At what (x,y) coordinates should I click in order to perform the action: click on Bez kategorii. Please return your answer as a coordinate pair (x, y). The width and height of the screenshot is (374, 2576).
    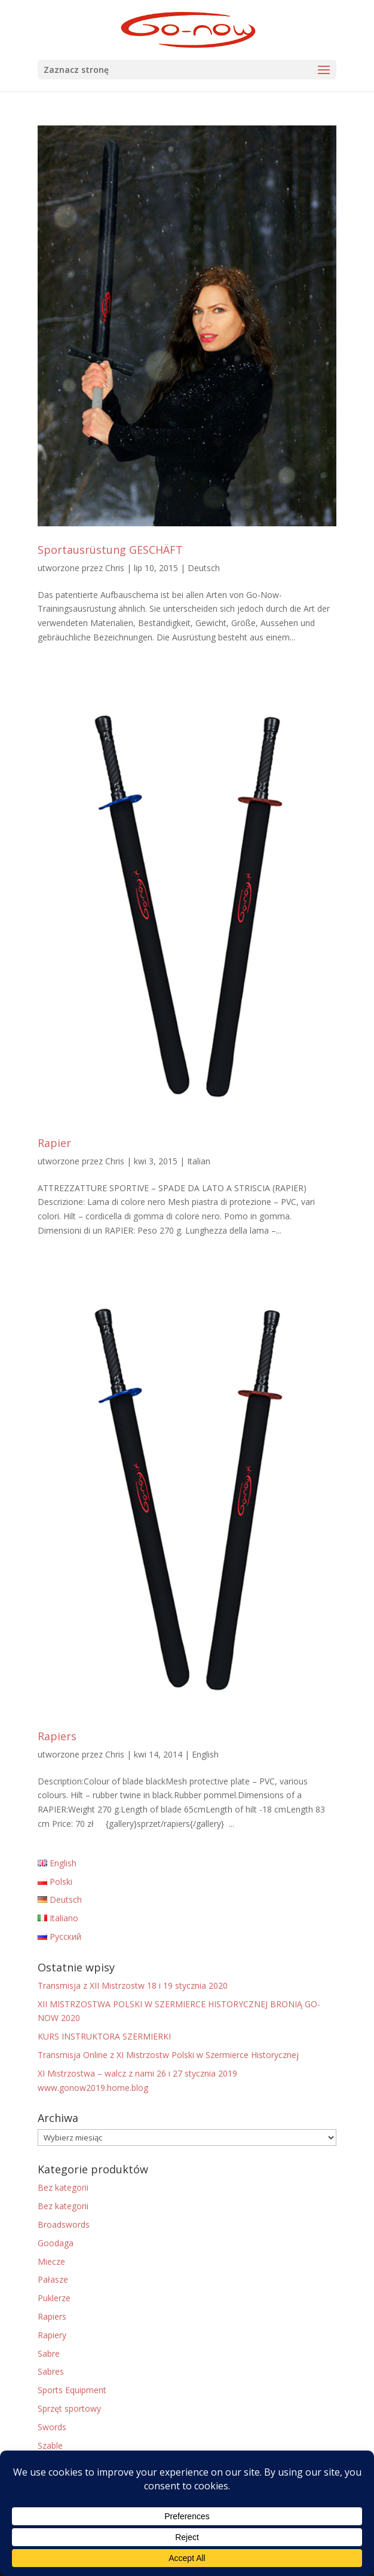
    Looking at the image, I should click on (63, 2187).